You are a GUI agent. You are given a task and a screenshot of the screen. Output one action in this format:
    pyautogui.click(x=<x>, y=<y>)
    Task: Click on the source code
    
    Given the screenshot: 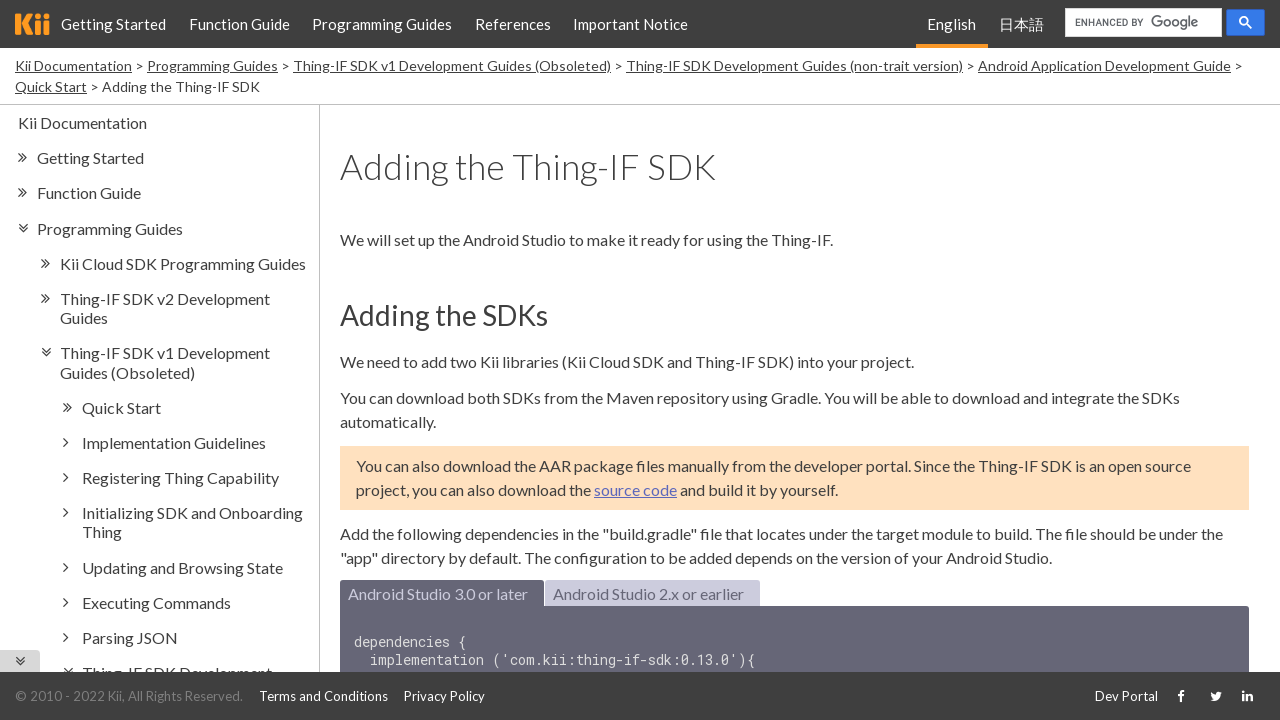 What is the action you would take?
    pyautogui.click(x=635, y=489)
    